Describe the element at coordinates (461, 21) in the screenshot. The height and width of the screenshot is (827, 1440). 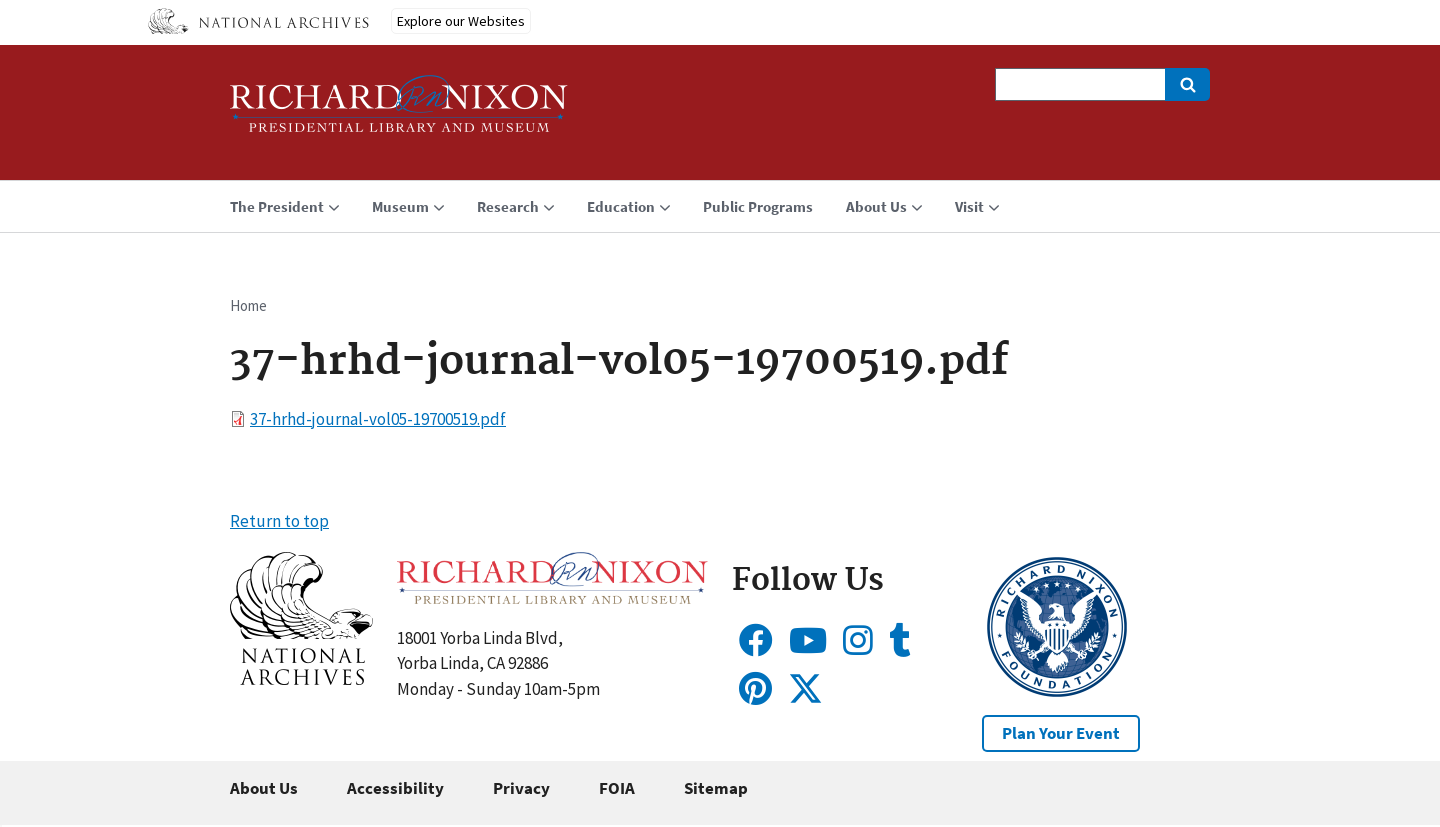
I see `Explore our Websites` at that location.